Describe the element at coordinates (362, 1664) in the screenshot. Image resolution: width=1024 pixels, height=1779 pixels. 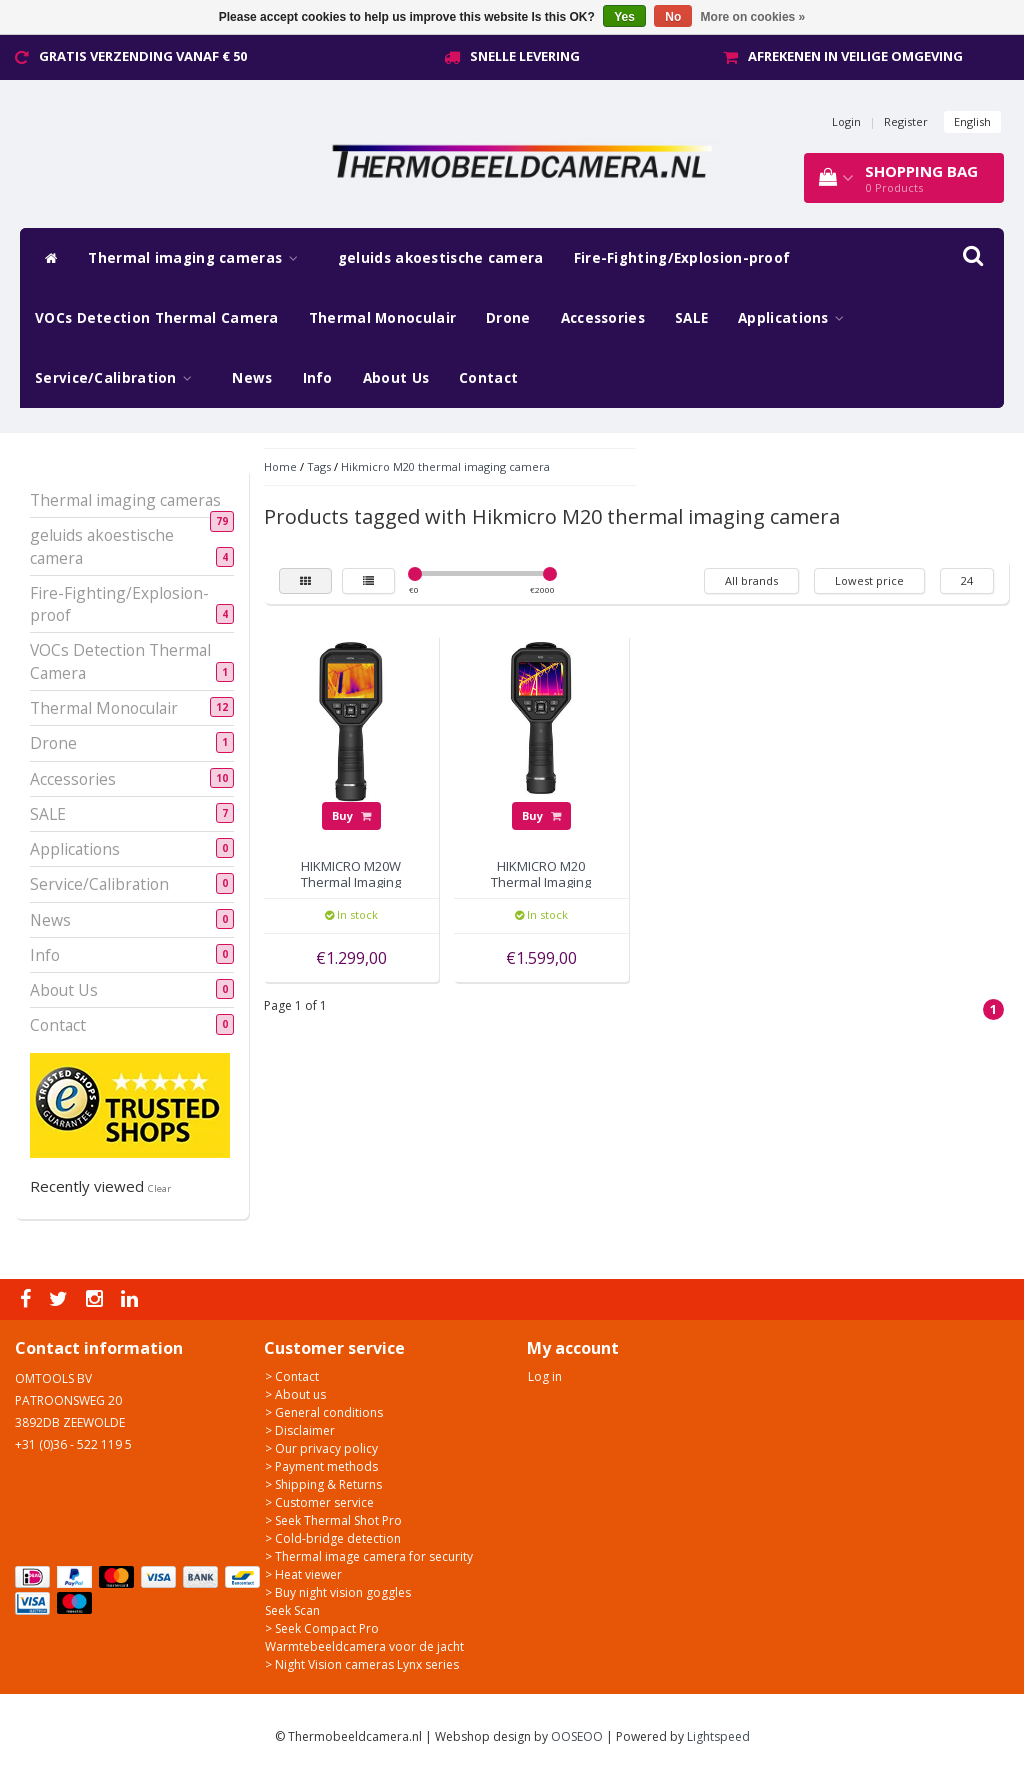
I see `> Night Vision cameras Lynx series` at that location.